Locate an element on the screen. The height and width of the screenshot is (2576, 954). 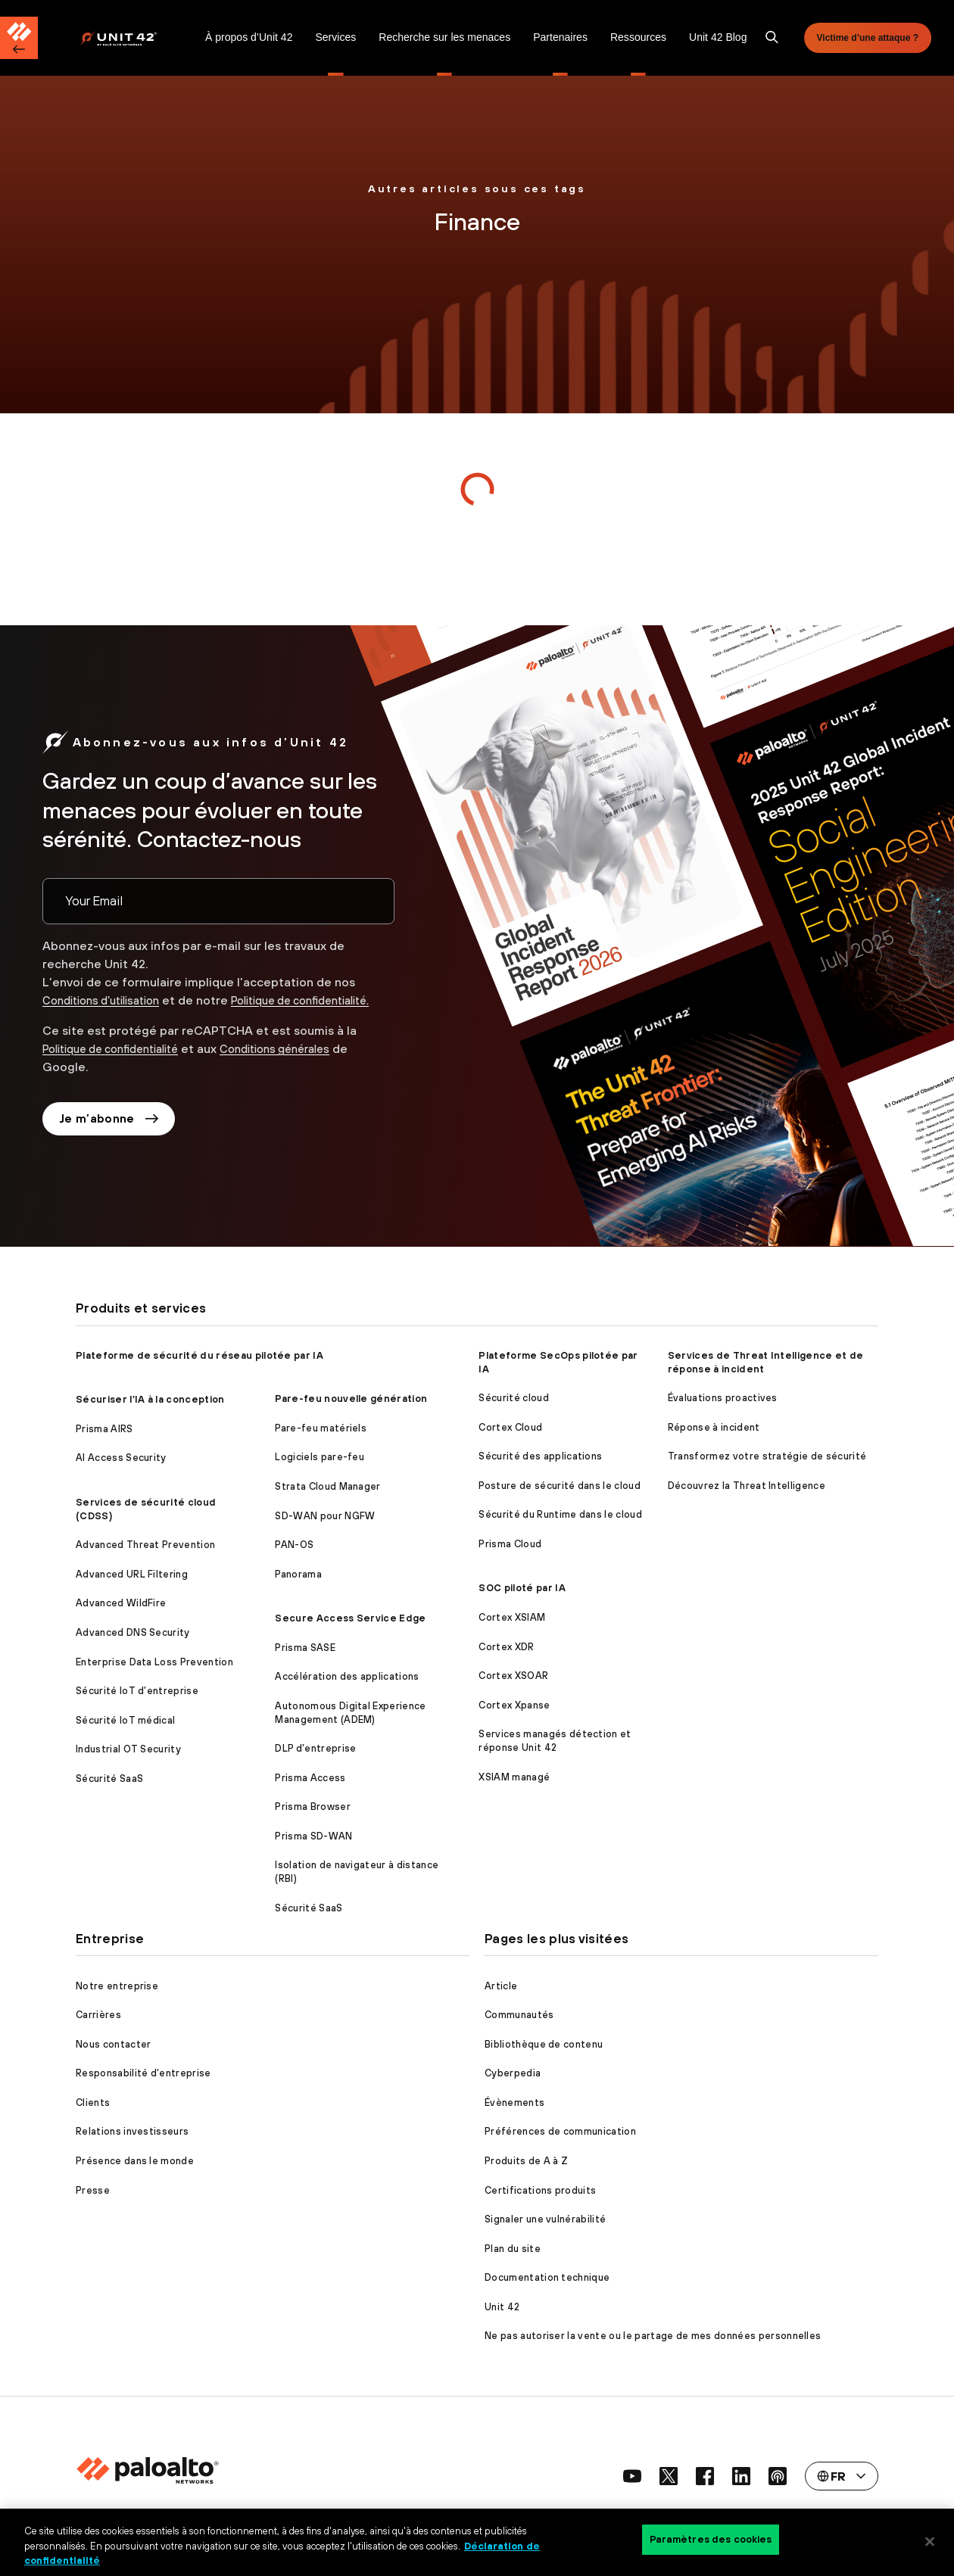
Cortex XSOAR is located at coordinates (513, 1675).